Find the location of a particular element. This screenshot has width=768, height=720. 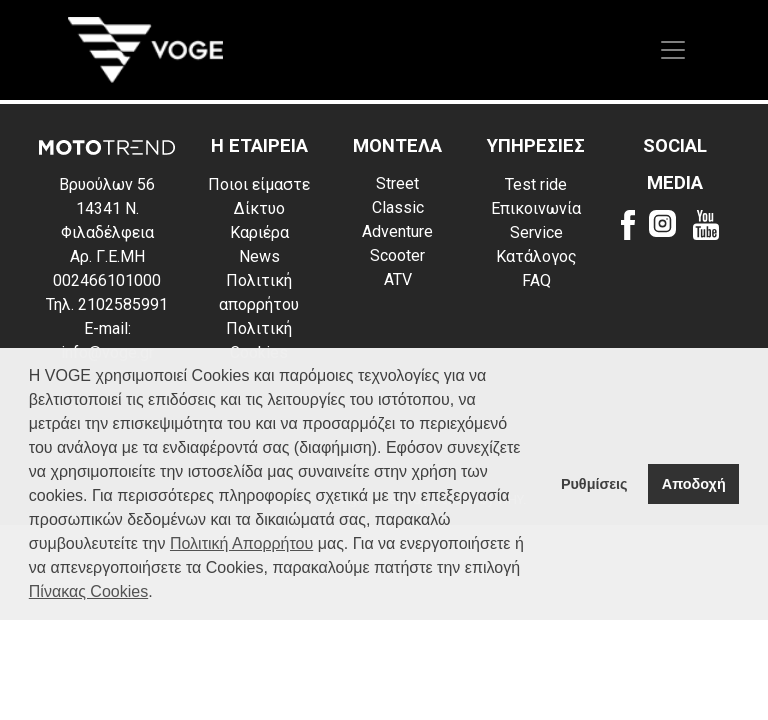

News is located at coordinates (259, 256).